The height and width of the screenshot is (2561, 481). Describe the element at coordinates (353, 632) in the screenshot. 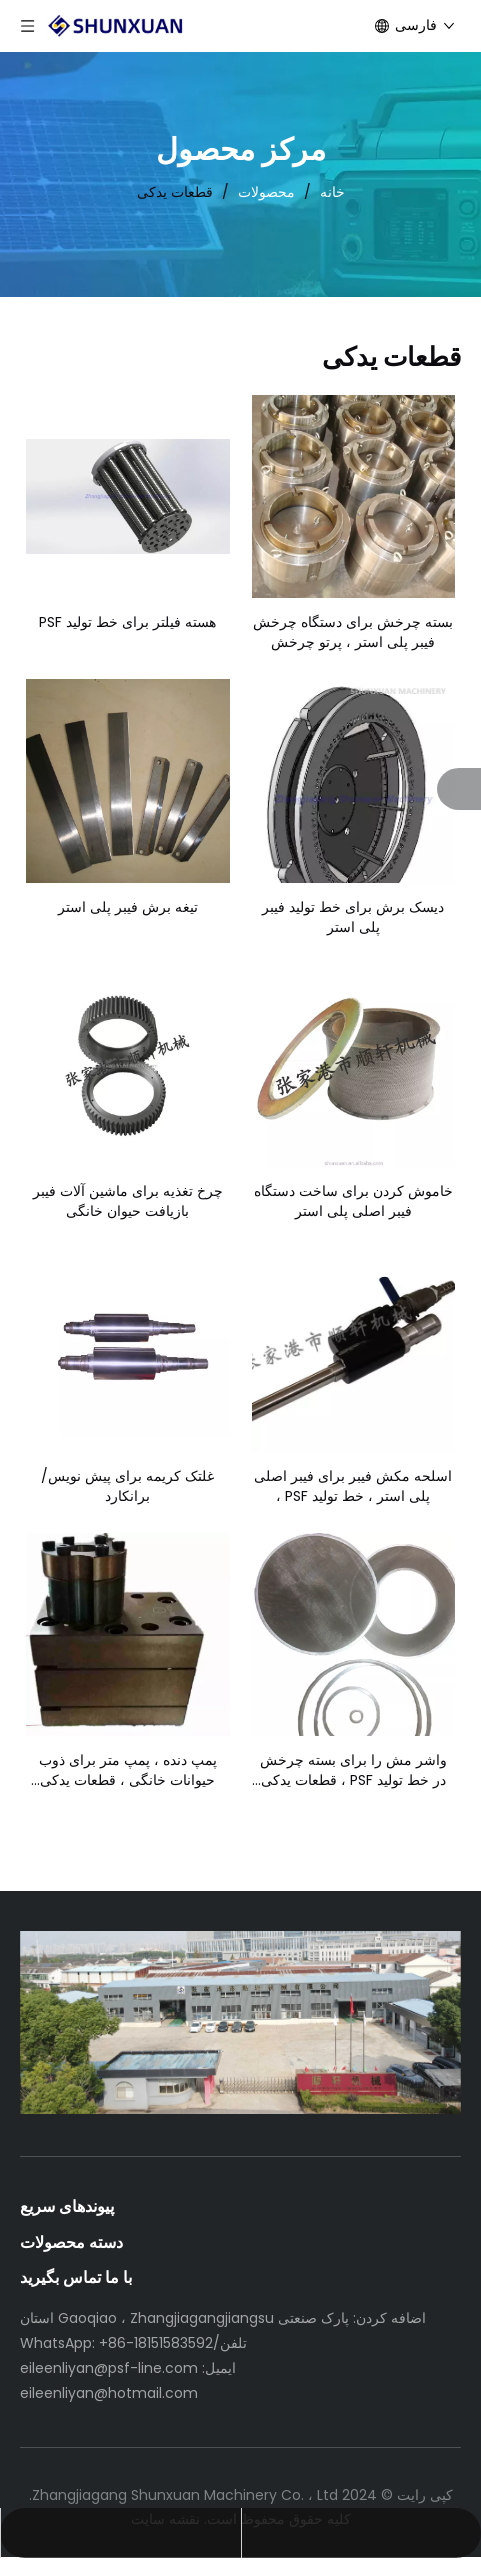

I see `بسته چرخش برای دستگاه چرخش فیبر پلی استر ، پرتو چرخش` at that location.